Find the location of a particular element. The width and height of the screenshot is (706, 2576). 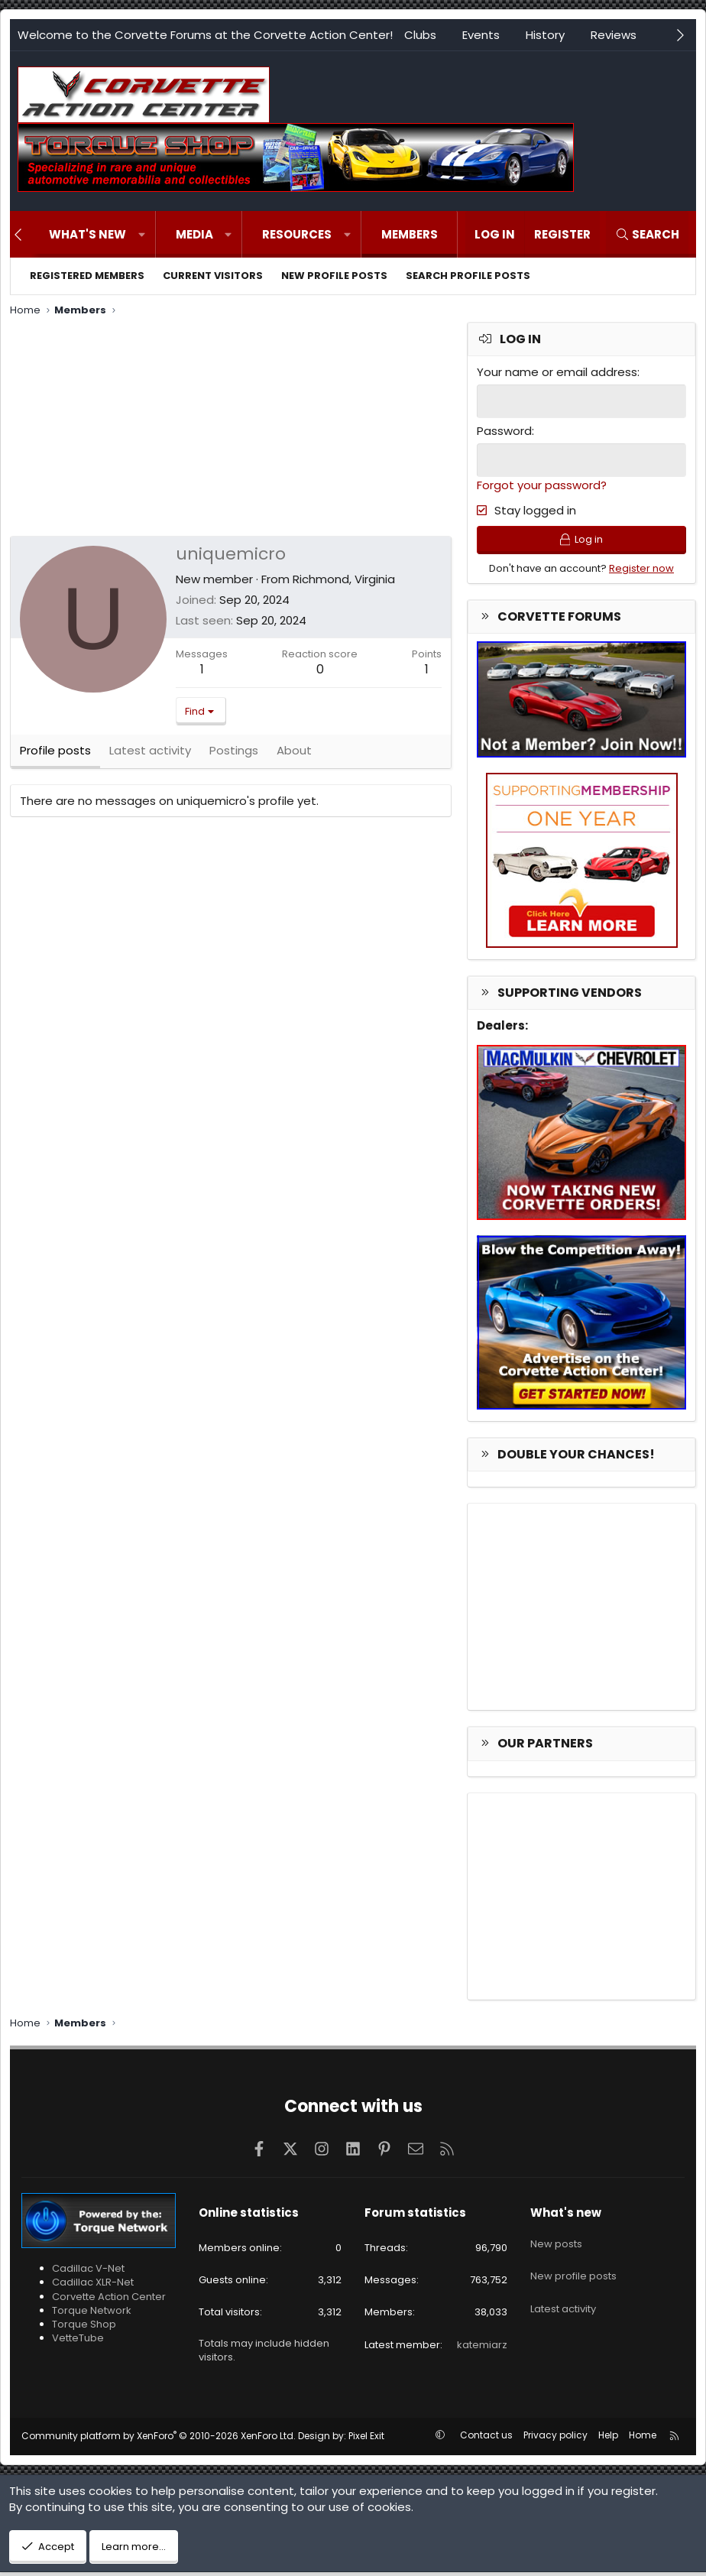

[button] is located at coordinates (141, 234).